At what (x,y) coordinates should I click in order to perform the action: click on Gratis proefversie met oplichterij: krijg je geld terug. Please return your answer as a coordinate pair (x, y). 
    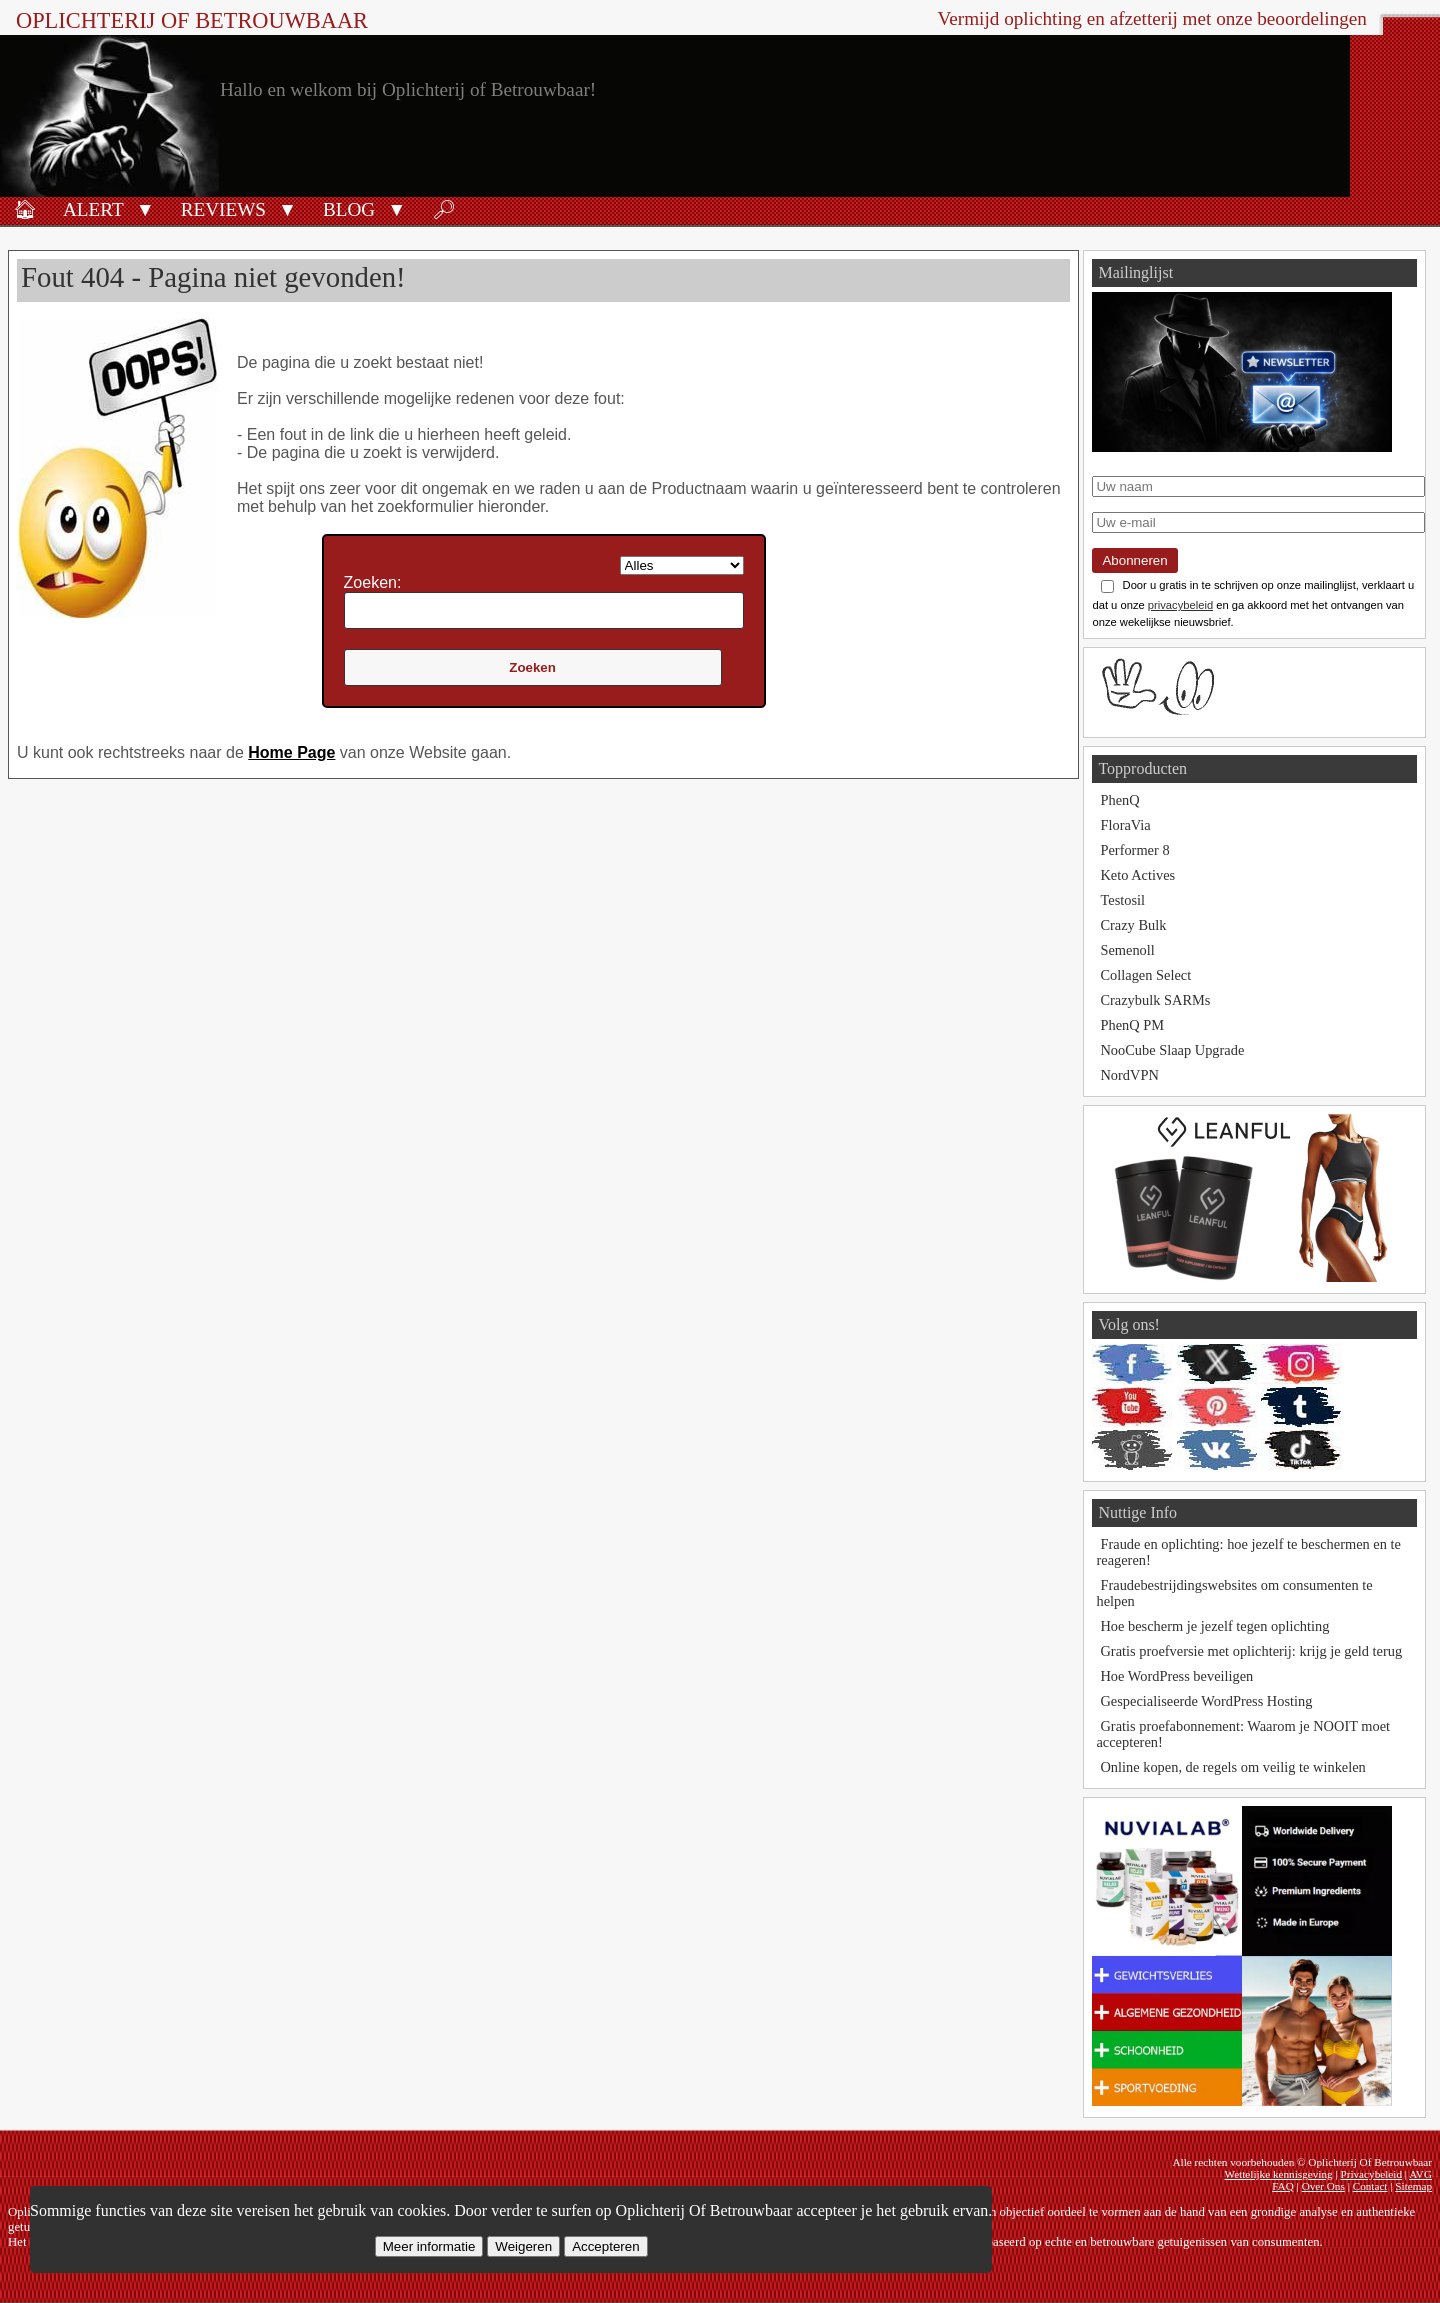
    Looking at the image, I should click on (1251, 1651).